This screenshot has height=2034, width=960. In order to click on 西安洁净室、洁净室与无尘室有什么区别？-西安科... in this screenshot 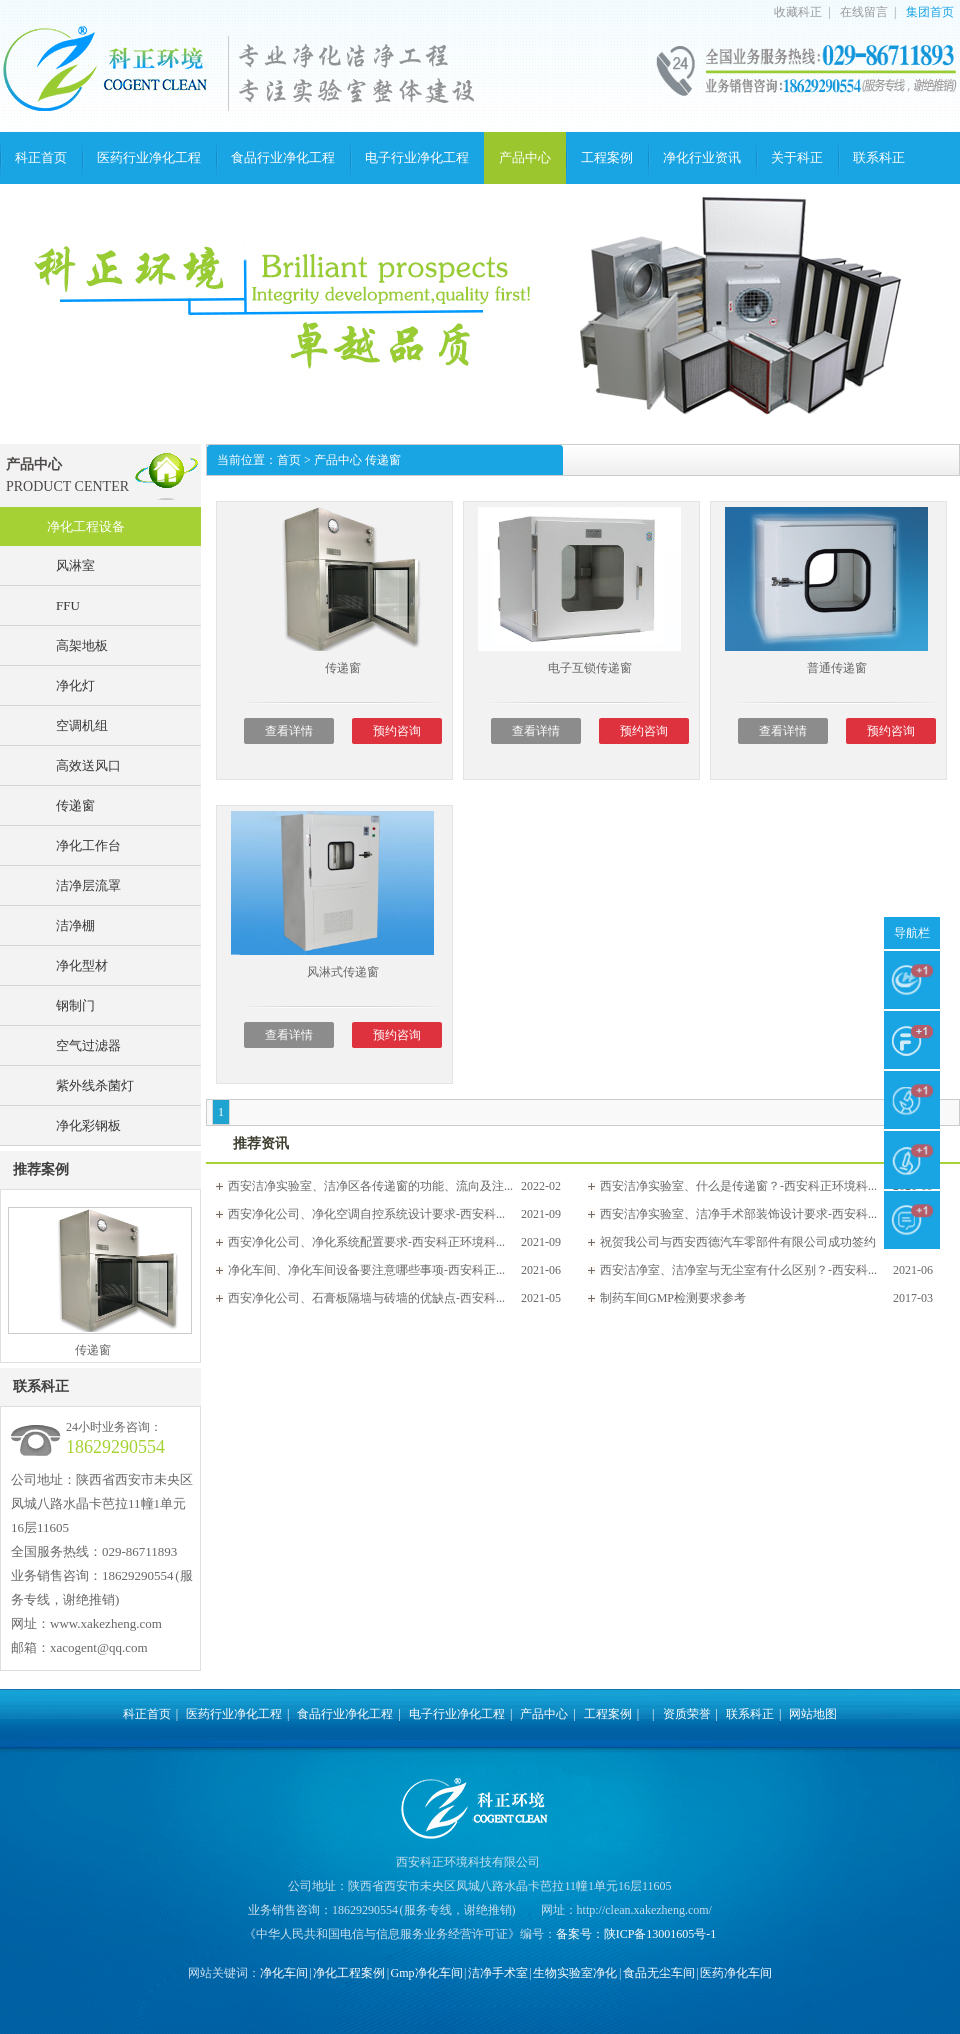, I will do `click(738, 1270)`.